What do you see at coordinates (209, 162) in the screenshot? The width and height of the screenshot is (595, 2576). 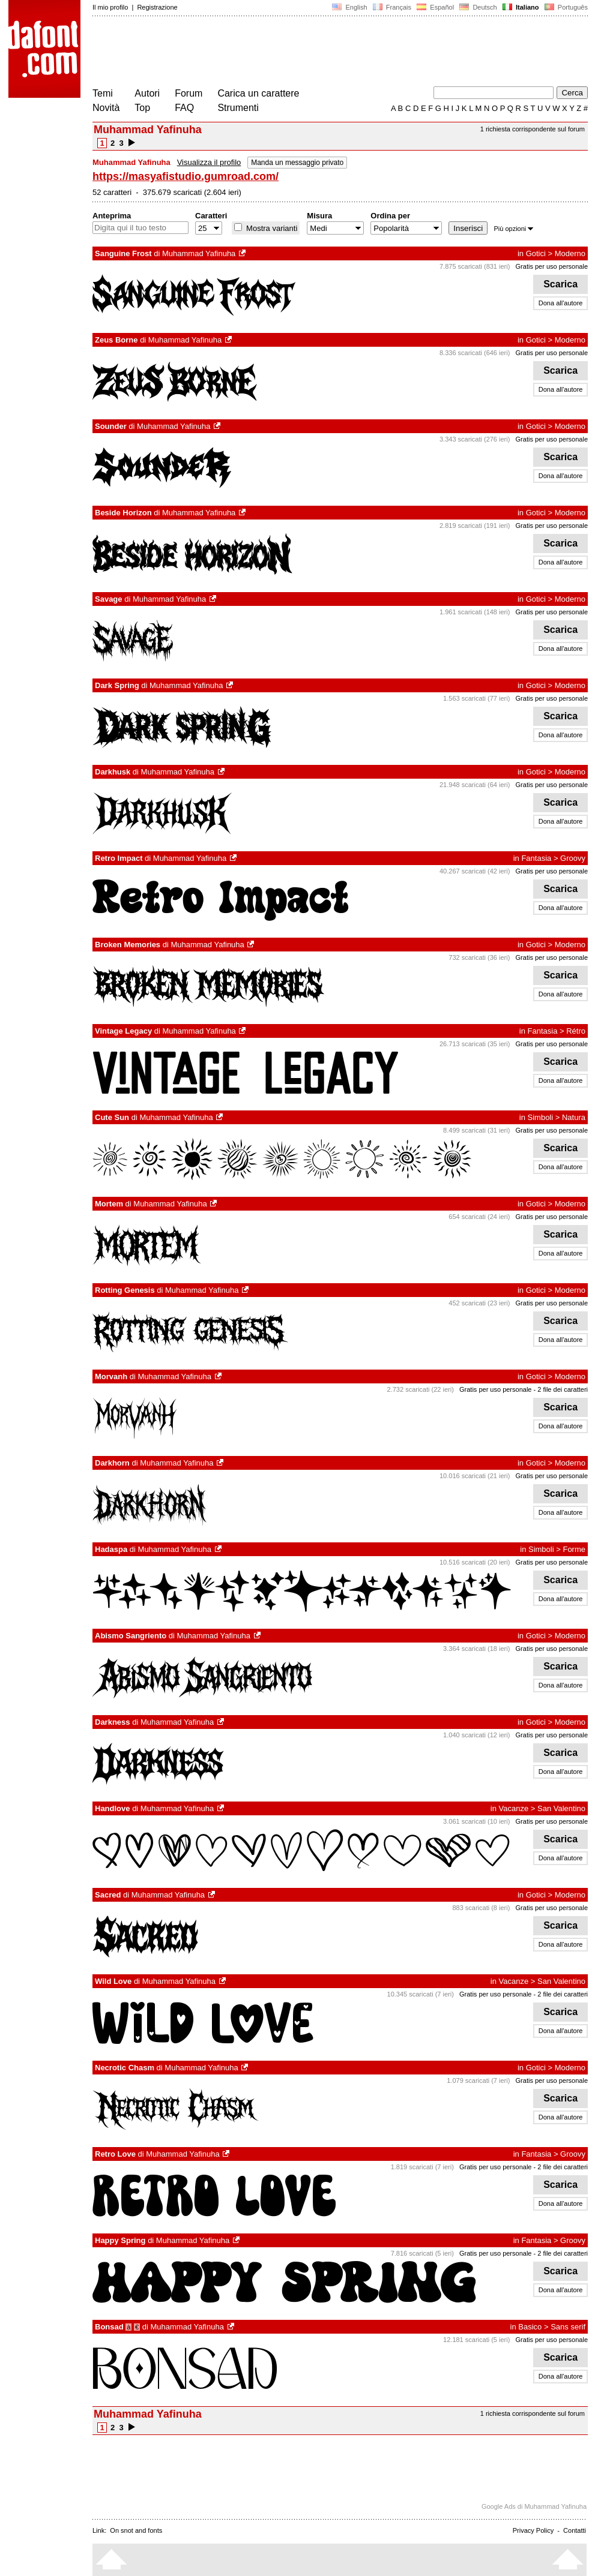 I see `Visualizza il profilo` at bounding box center [209, 162].